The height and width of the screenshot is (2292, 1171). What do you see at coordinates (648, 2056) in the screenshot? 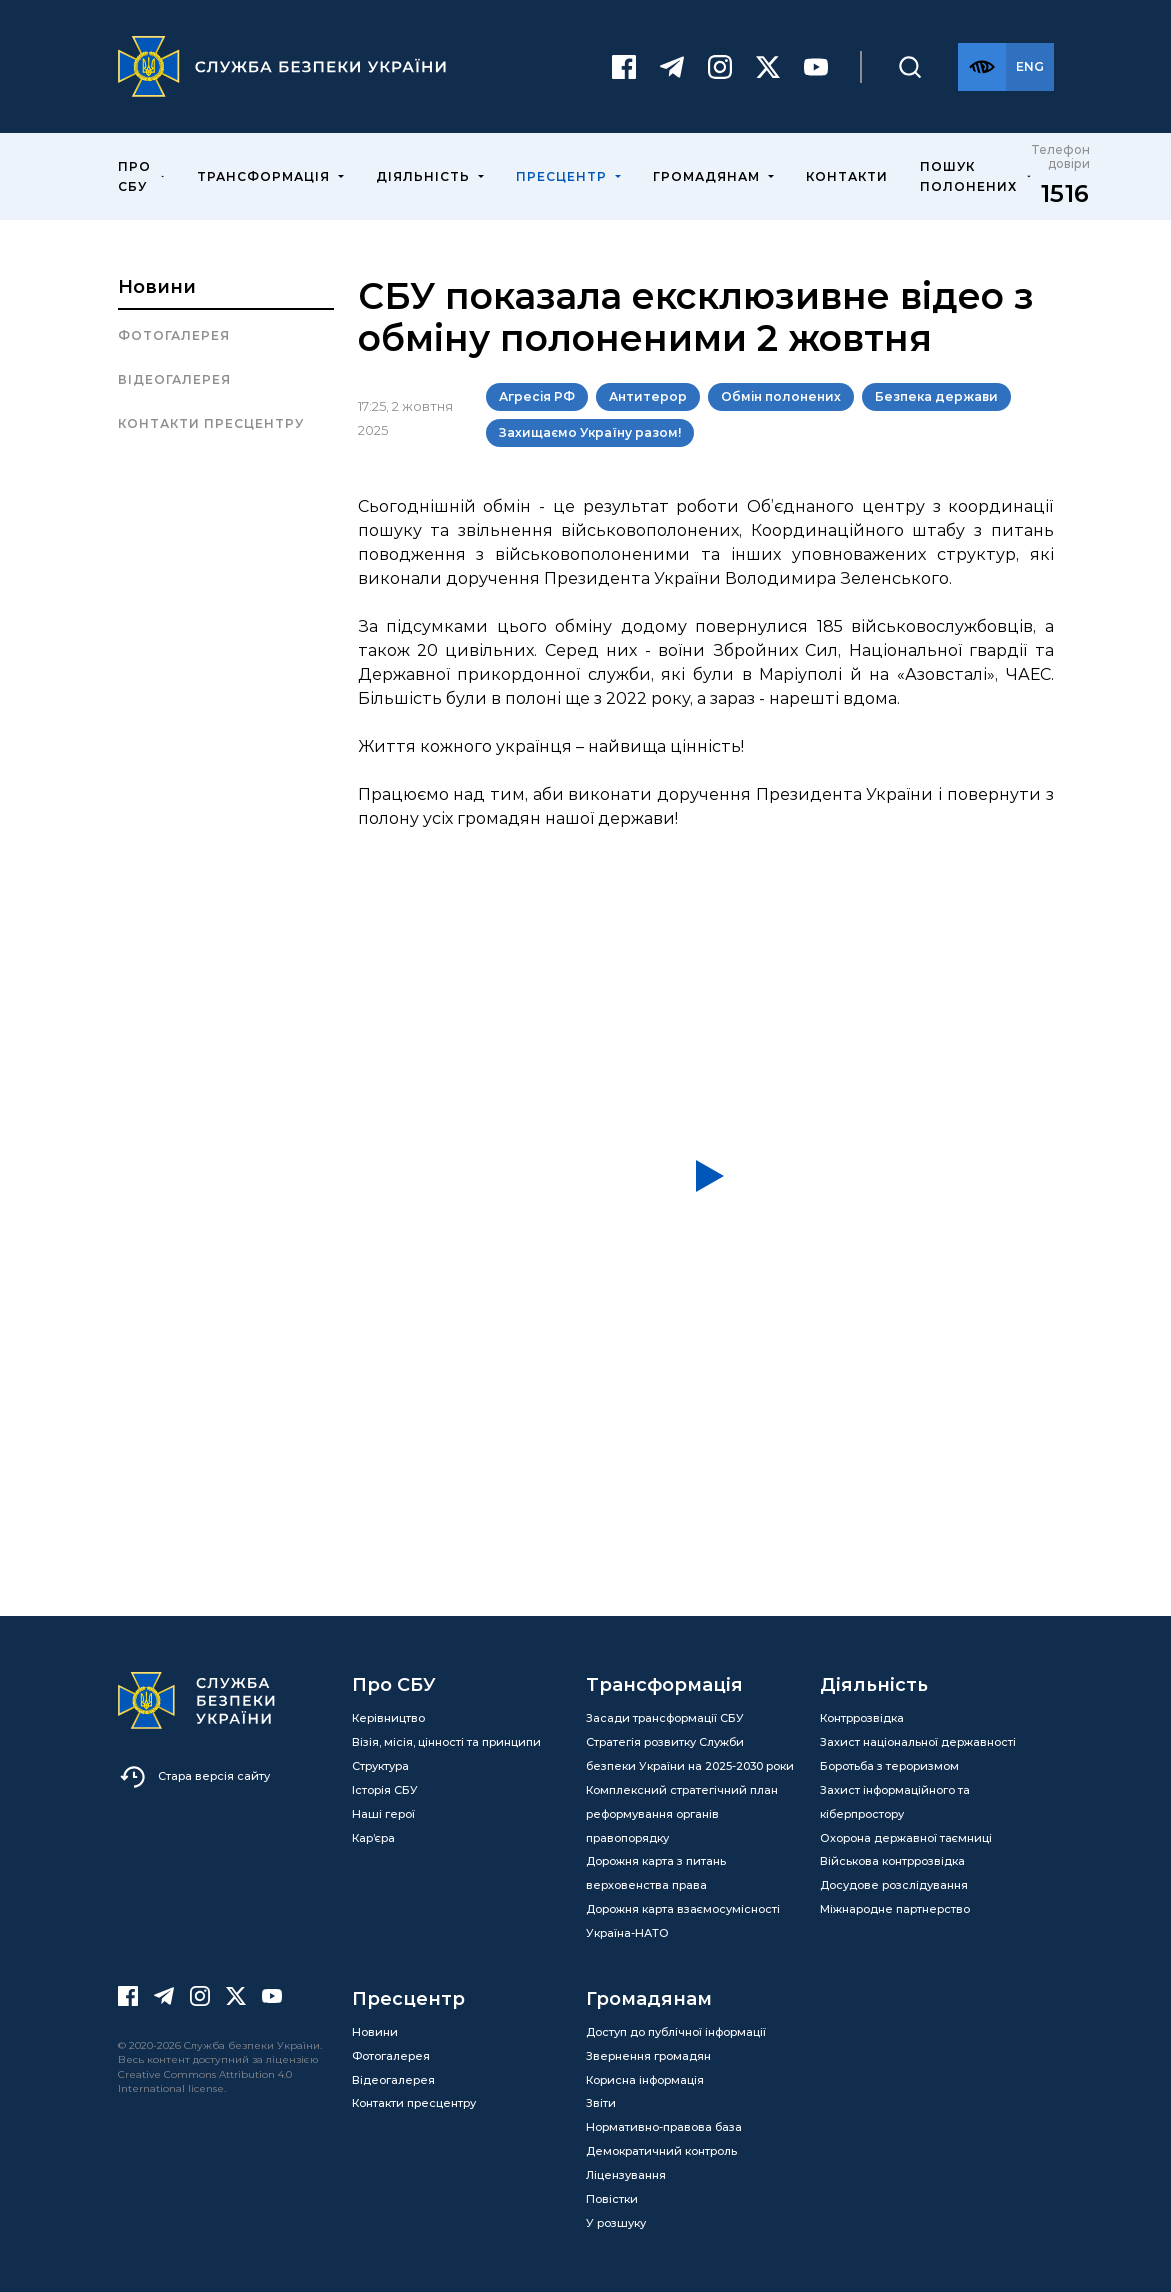
I see `Звернення громадян` at bounding box center [648, 2056].